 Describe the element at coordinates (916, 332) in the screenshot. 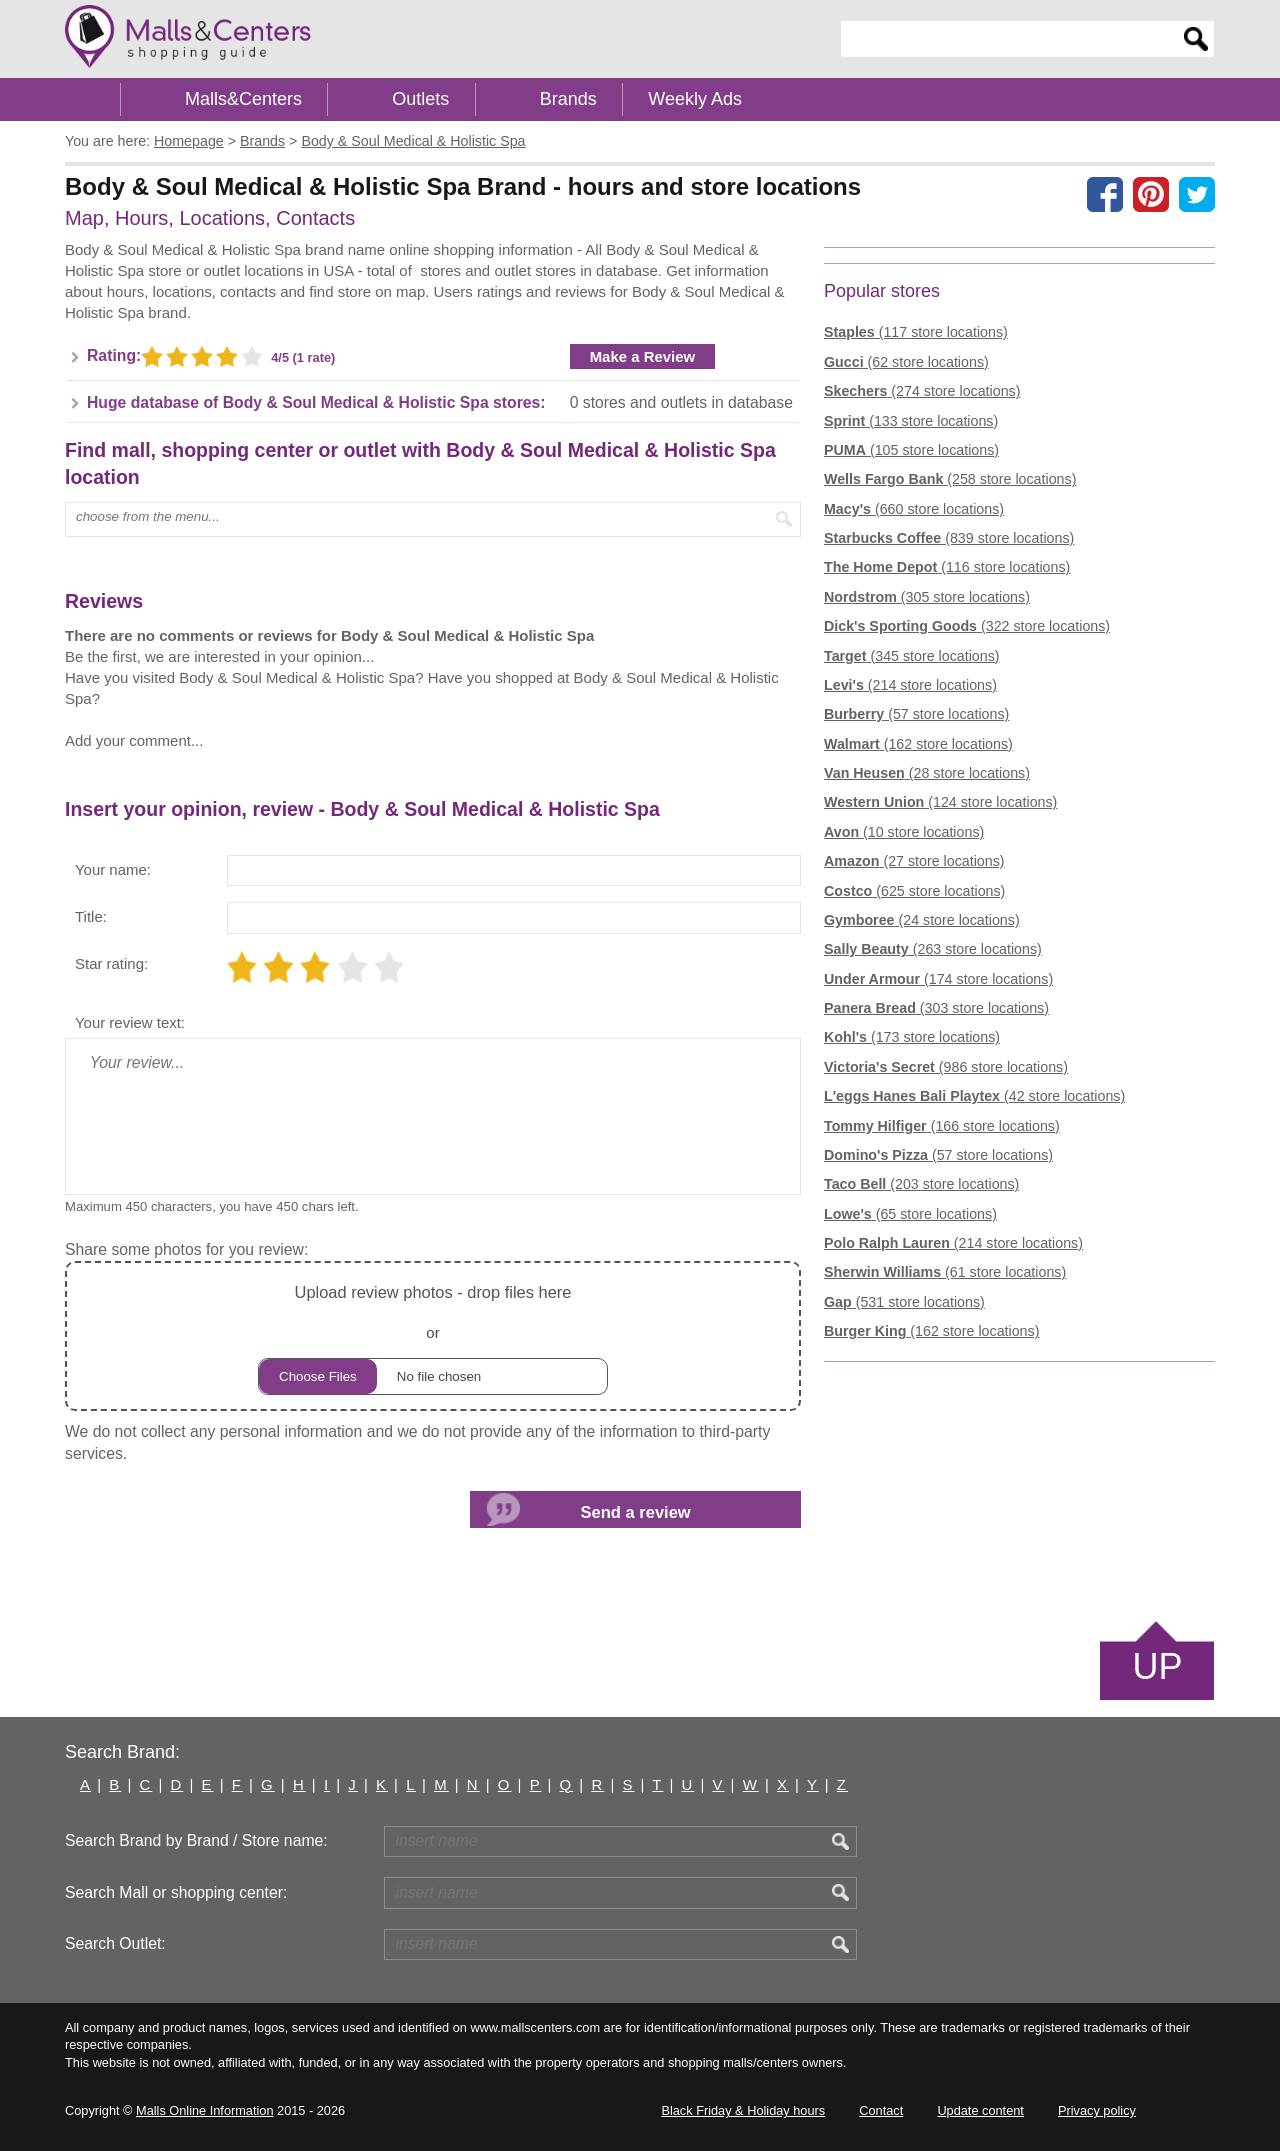

I see `(117 store locations)` at that location.